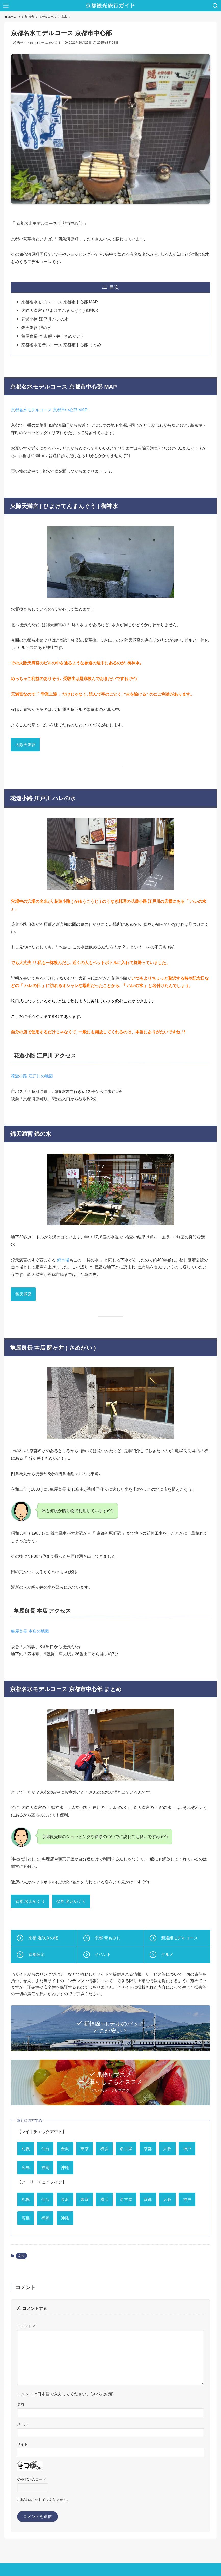 The height and width of the screenshot is (2576, 221). I want to click on [検索ボタン], so click(215, 5).